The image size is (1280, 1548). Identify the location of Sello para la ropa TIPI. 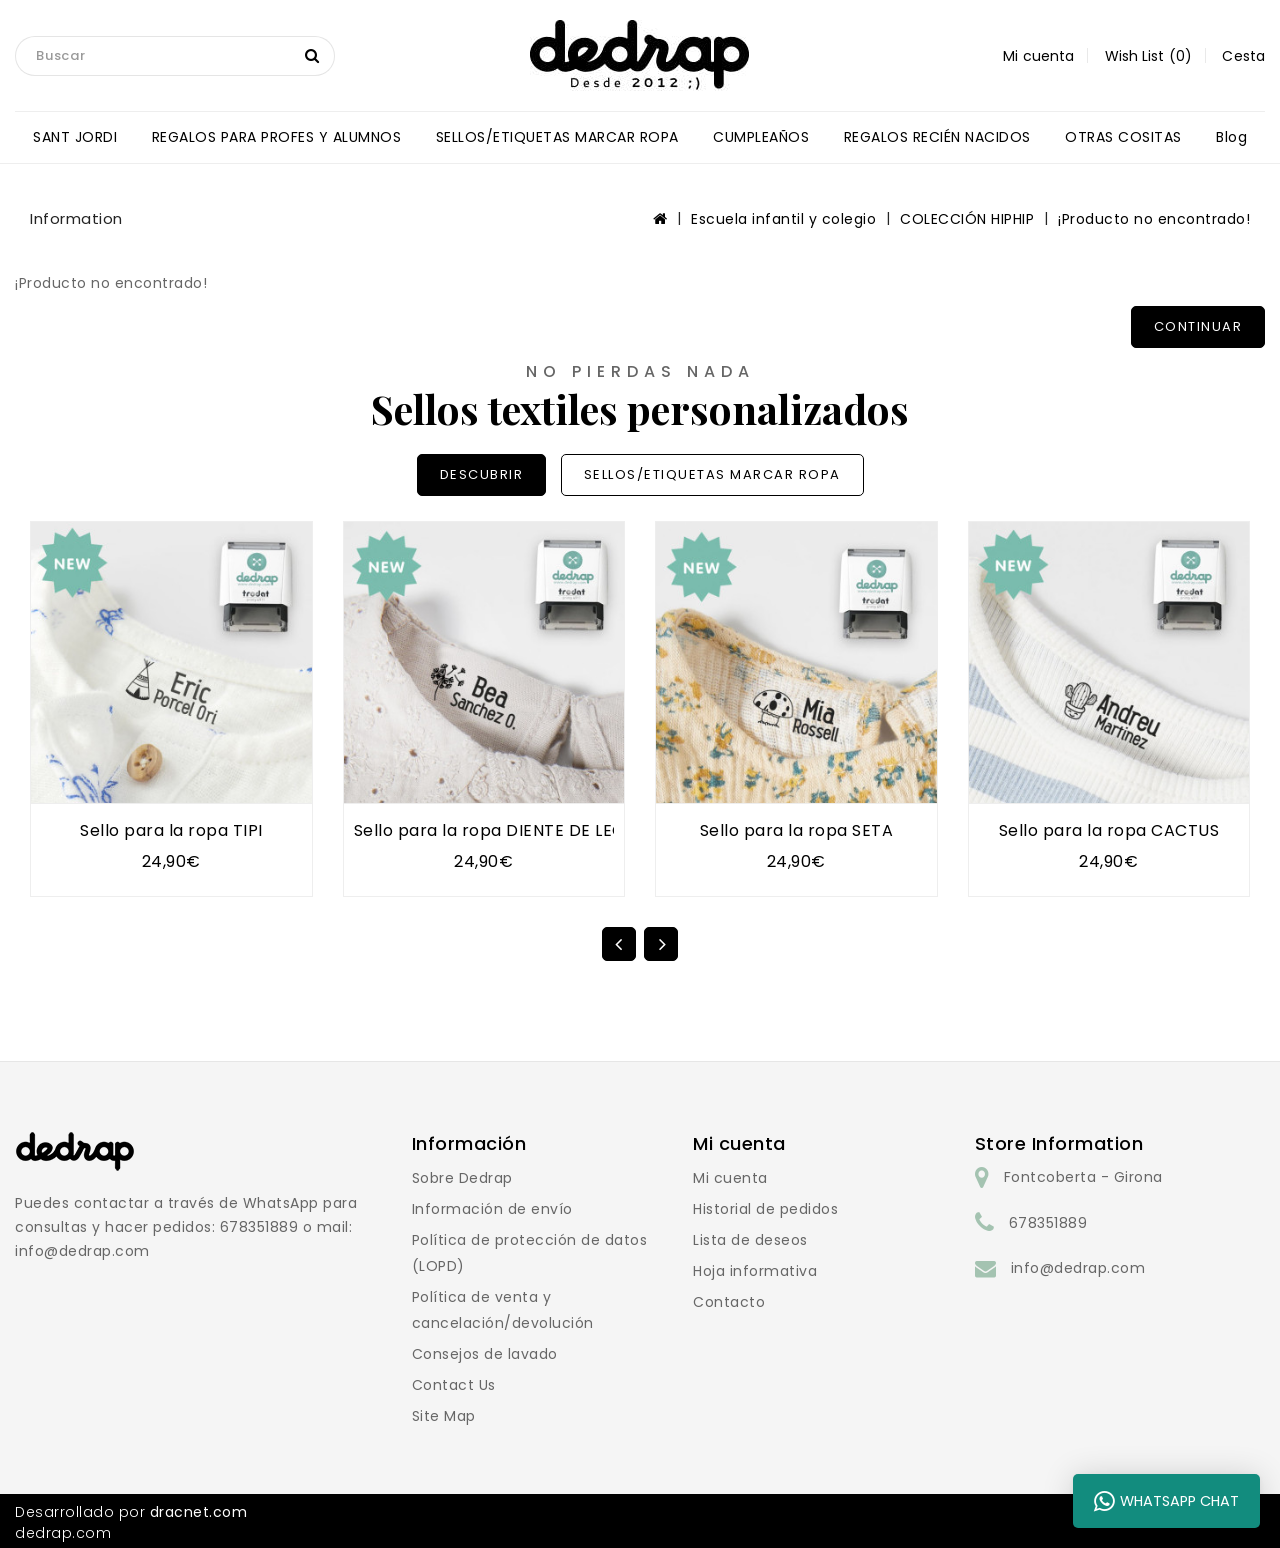
(171, 830).